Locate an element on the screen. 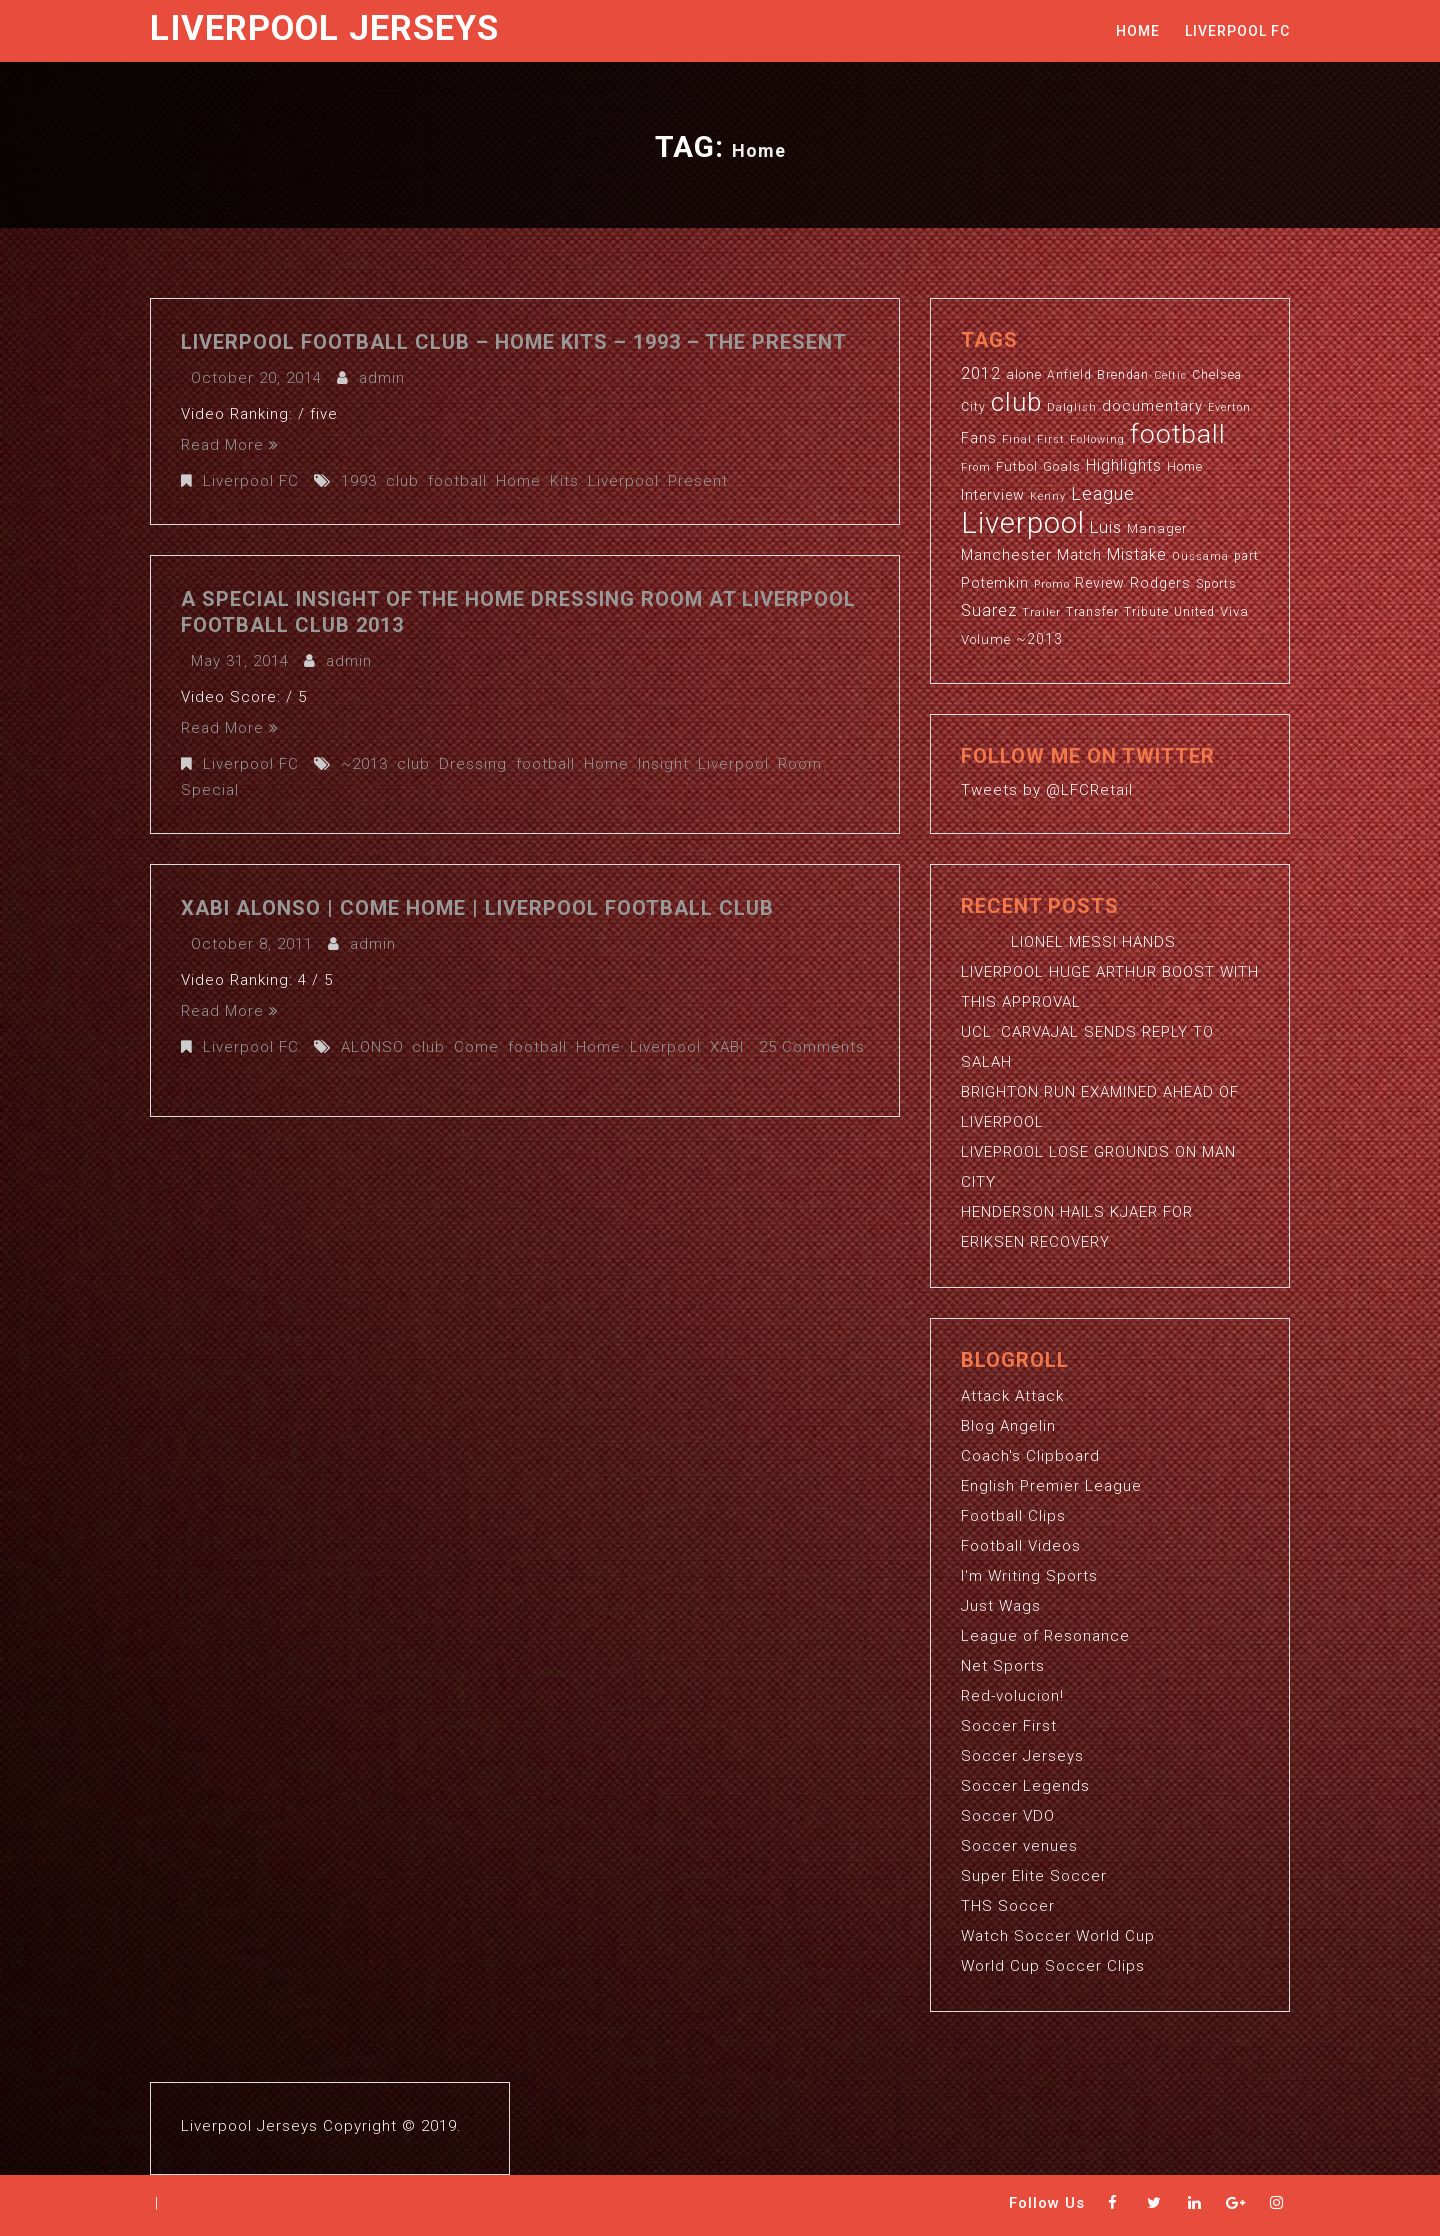 This screenshot has width=1440, height=2236. Liverpool Football Club – Home Kits – 1993 – The Present is located at coordinates (514, 342).